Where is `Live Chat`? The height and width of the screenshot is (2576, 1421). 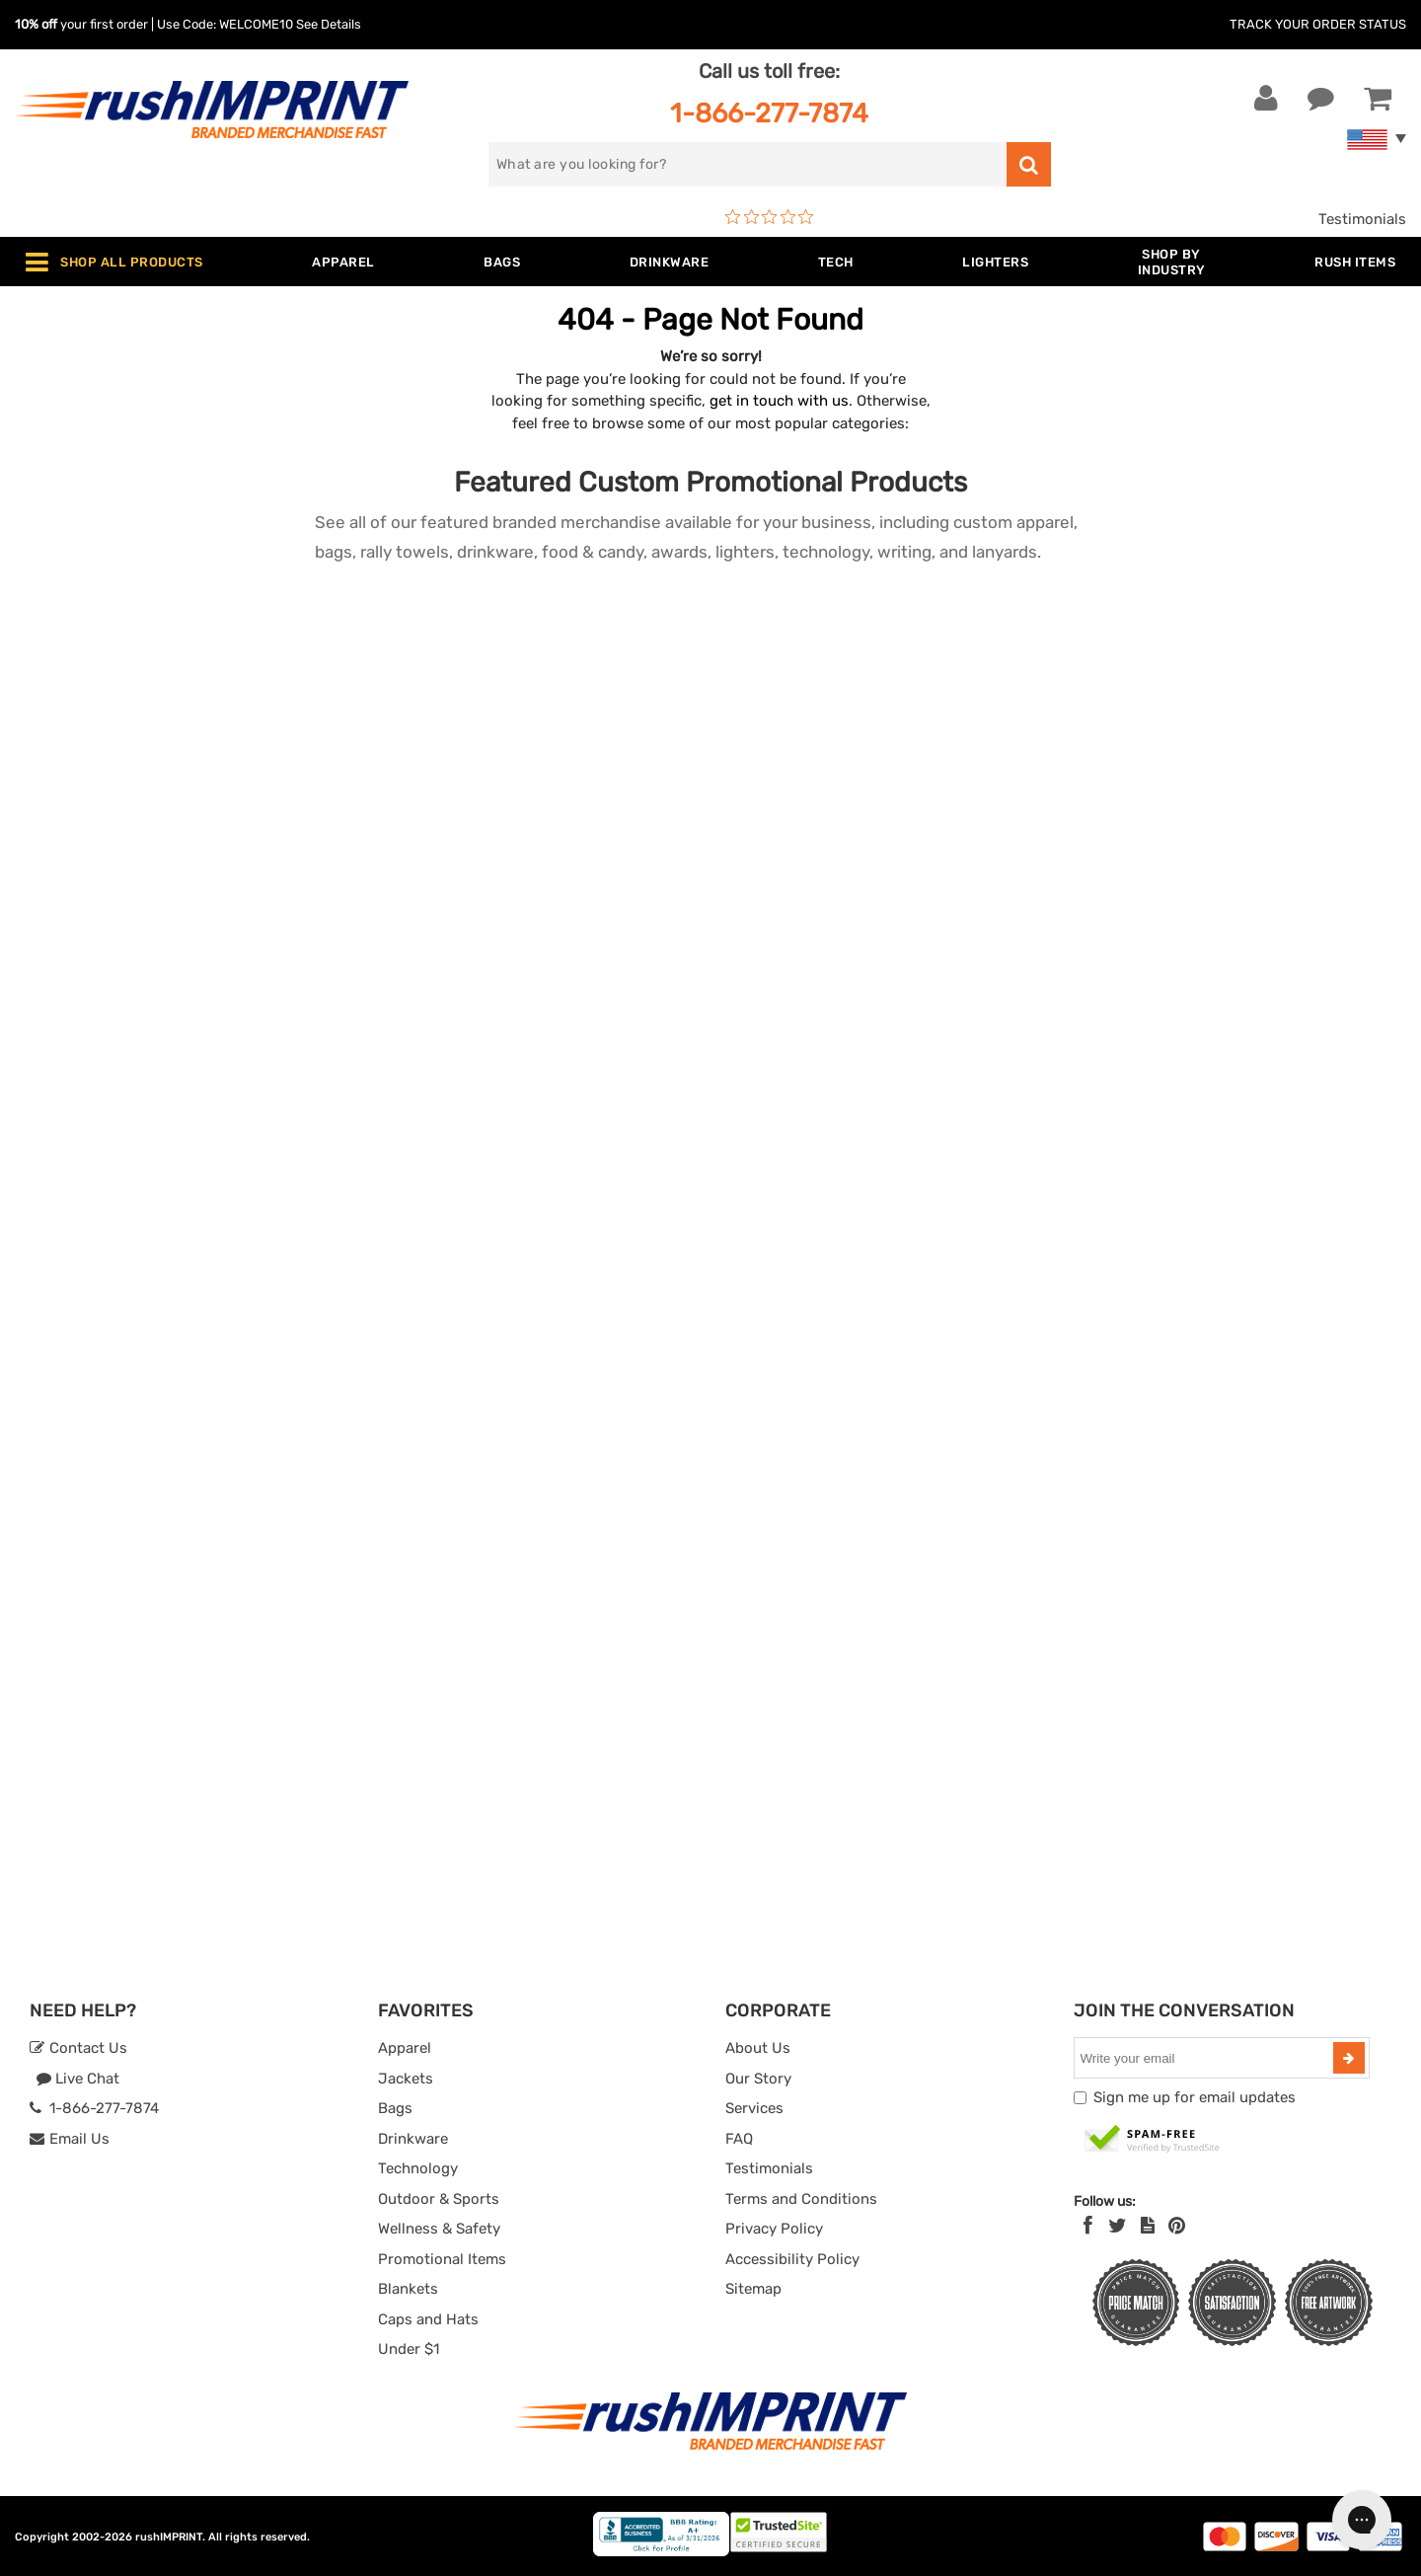 Live Chat is located at coordinates (77, 2078).